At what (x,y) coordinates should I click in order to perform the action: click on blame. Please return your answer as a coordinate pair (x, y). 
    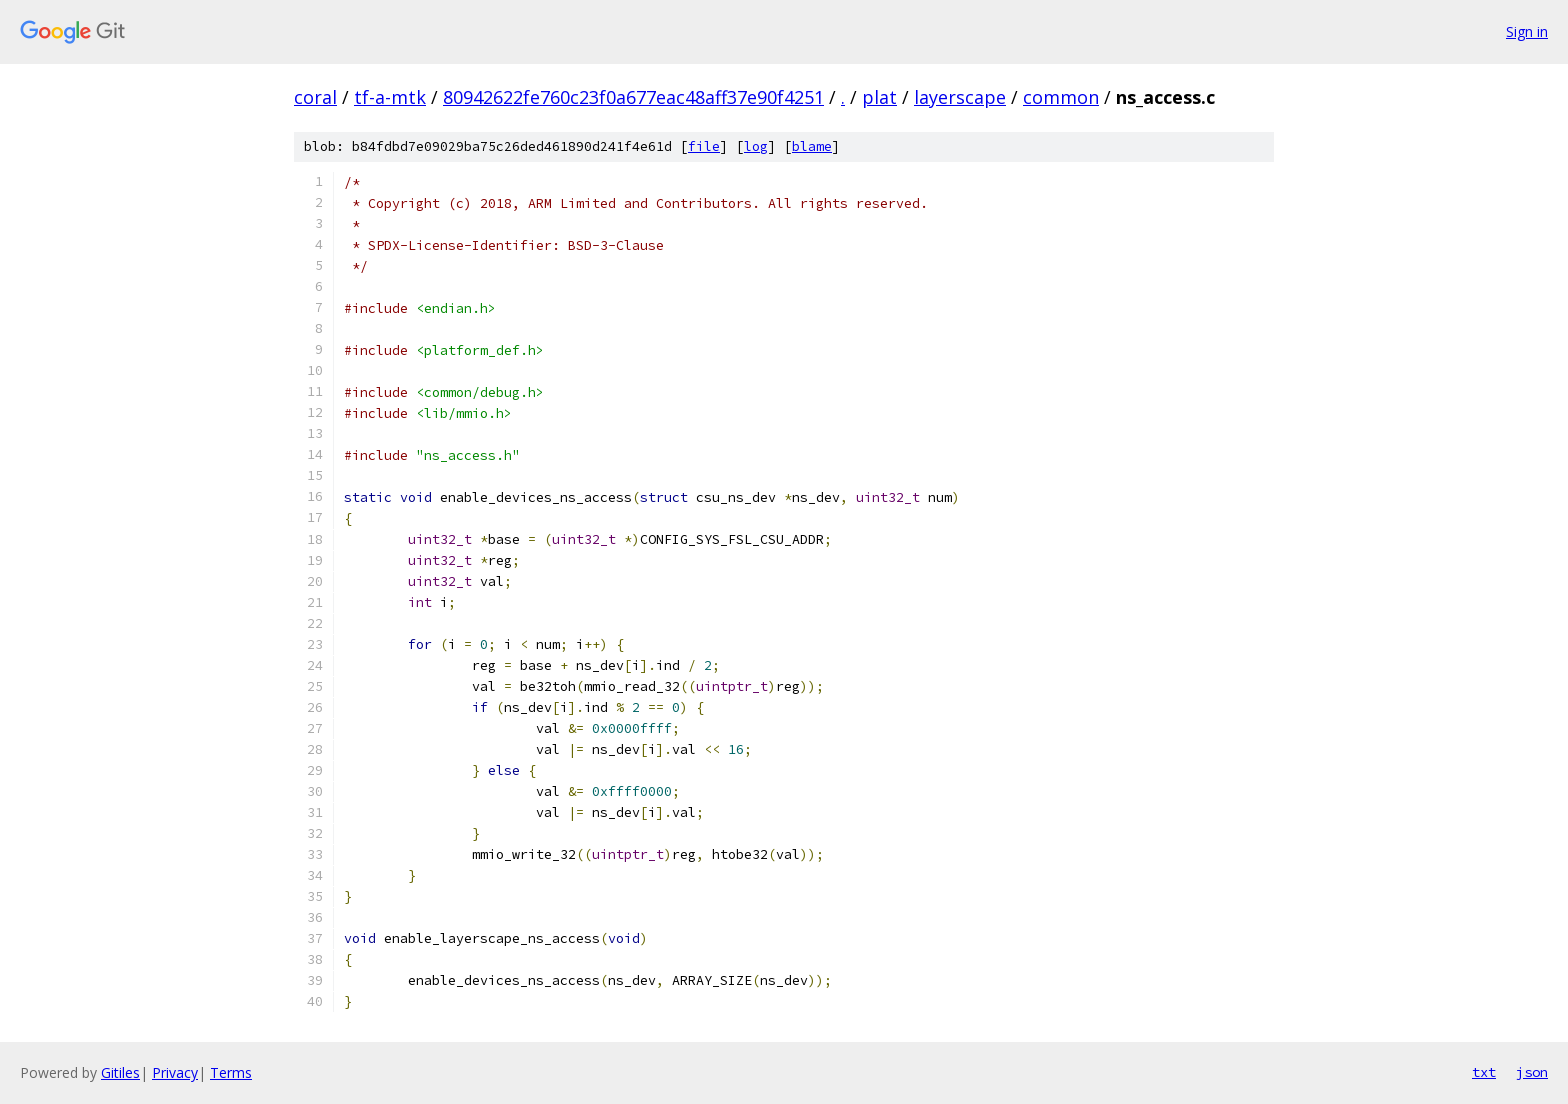
    Looking at the image, I should click on (812, 146).